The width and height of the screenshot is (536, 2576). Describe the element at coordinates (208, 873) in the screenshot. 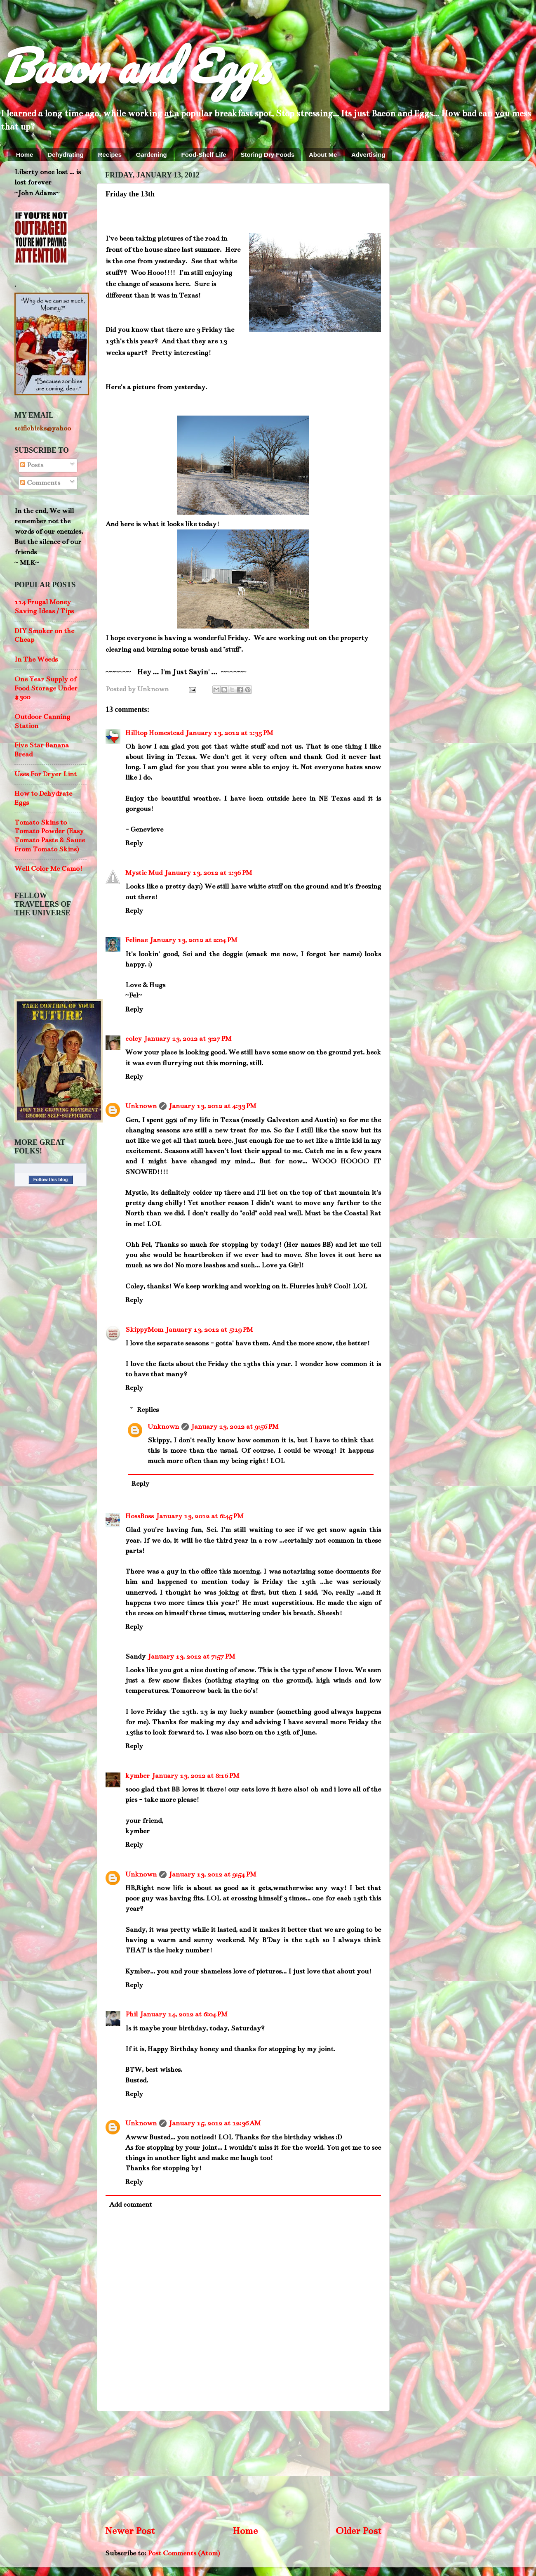

I see `January 13, 2012 at 1:36 PM` at that location.